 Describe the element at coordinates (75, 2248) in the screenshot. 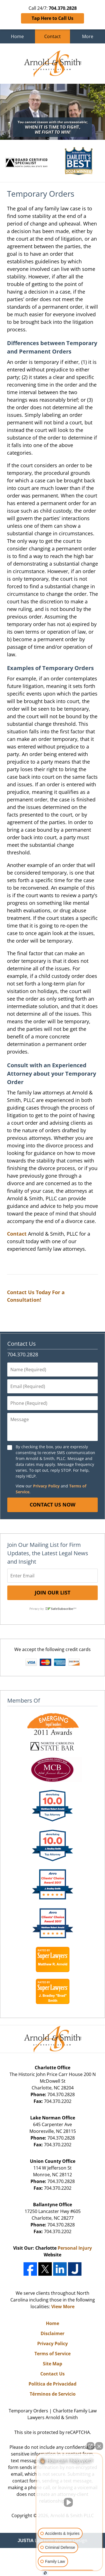

I see `Personal Injury` at that location.